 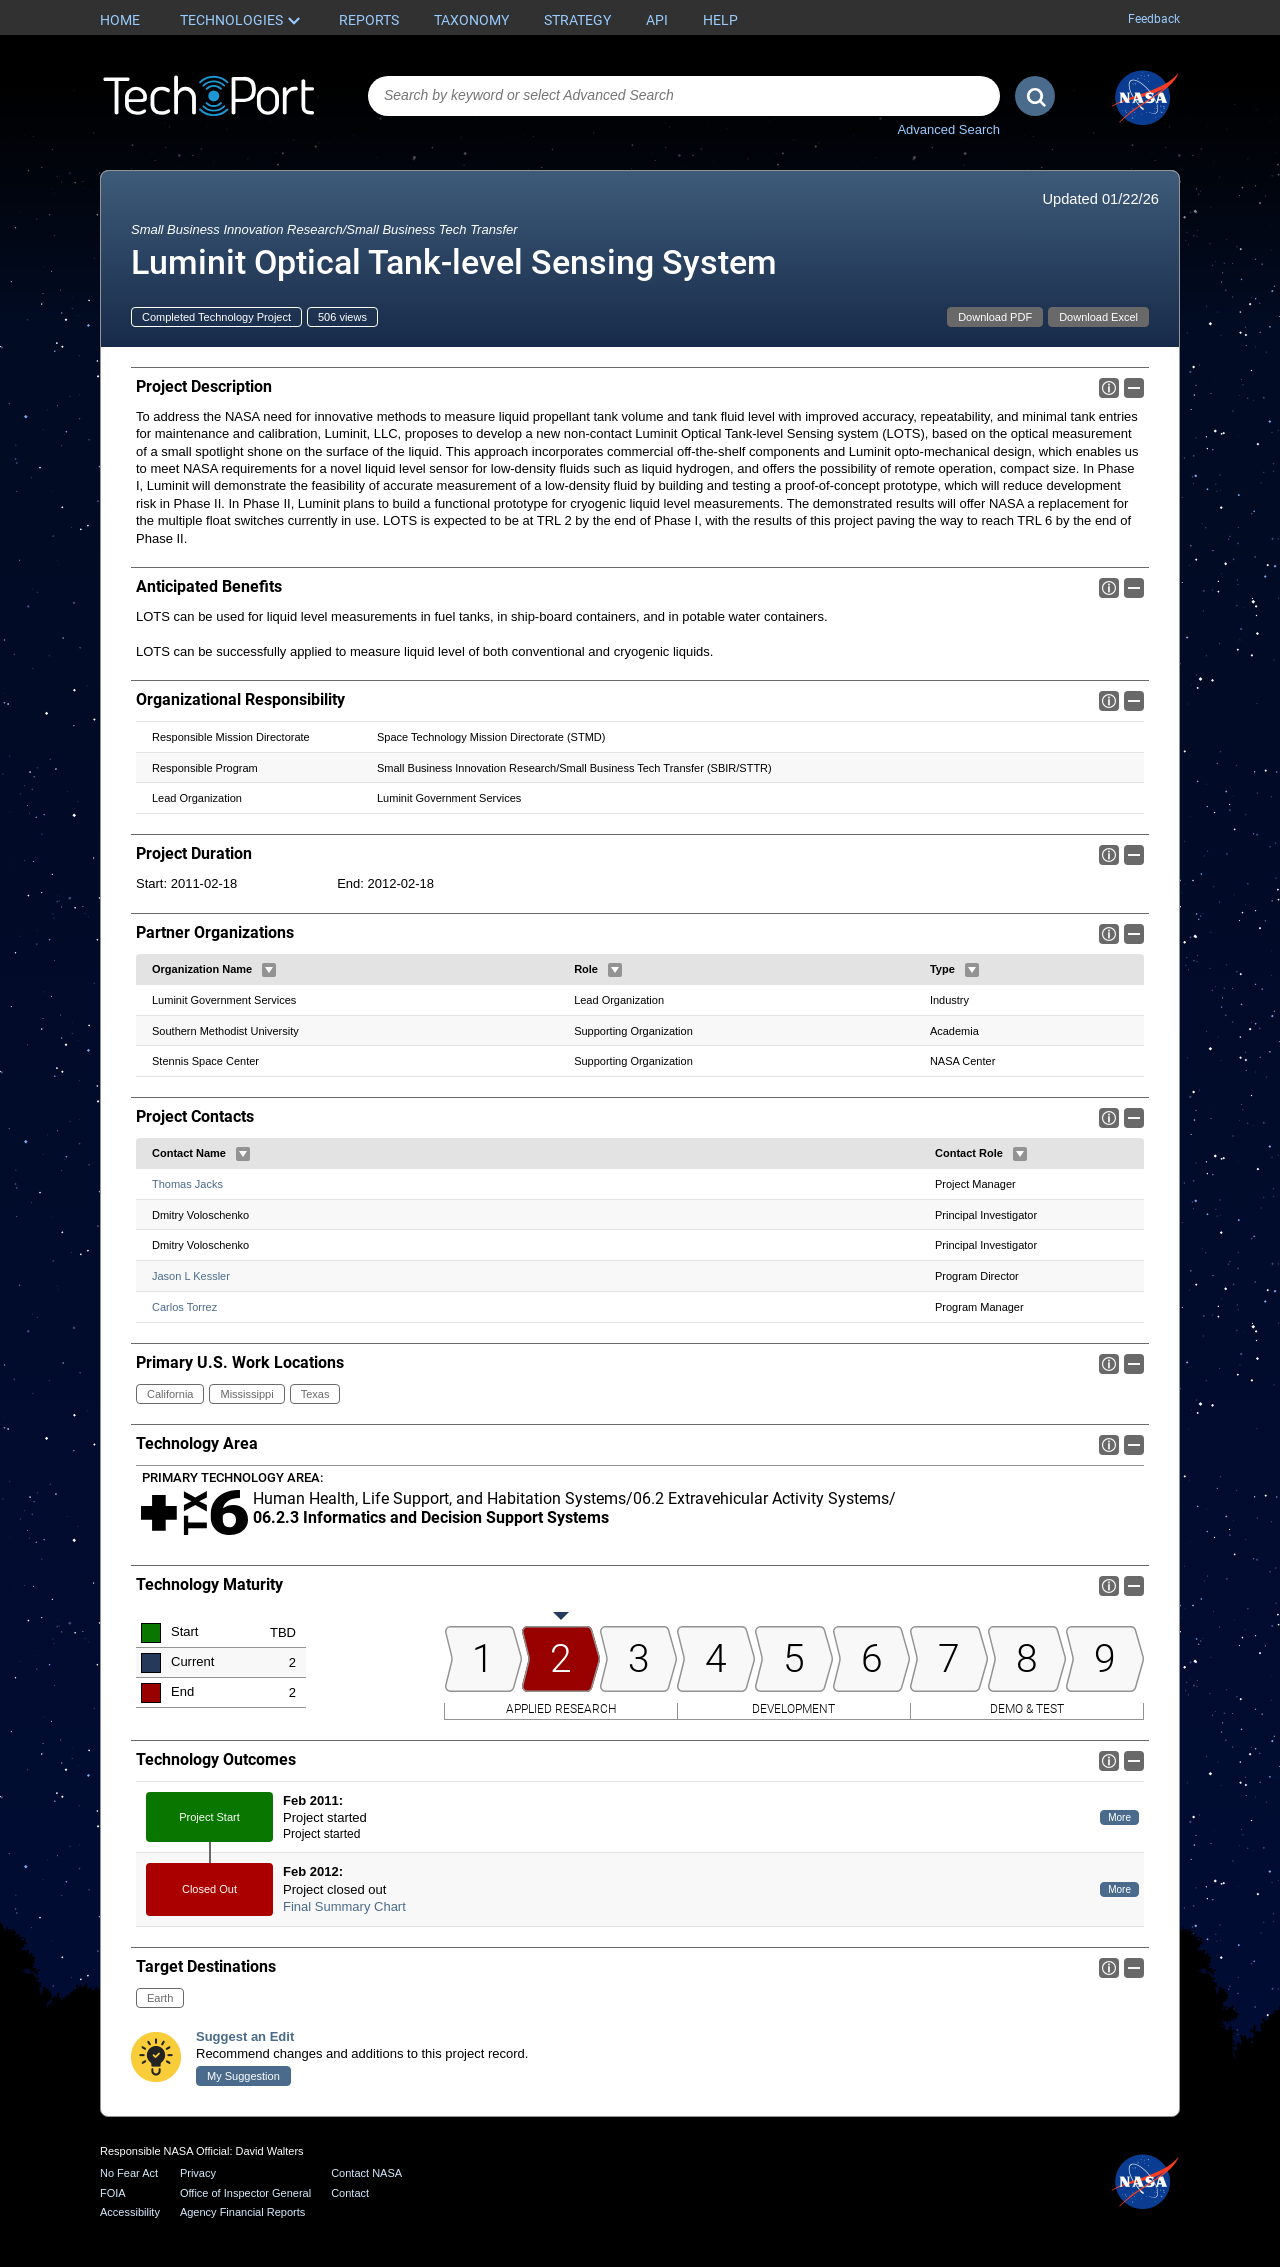 What do you see at coordinates (1109, 388) in the screenshot?
I see `Info` at bounding box center [1109, 388].